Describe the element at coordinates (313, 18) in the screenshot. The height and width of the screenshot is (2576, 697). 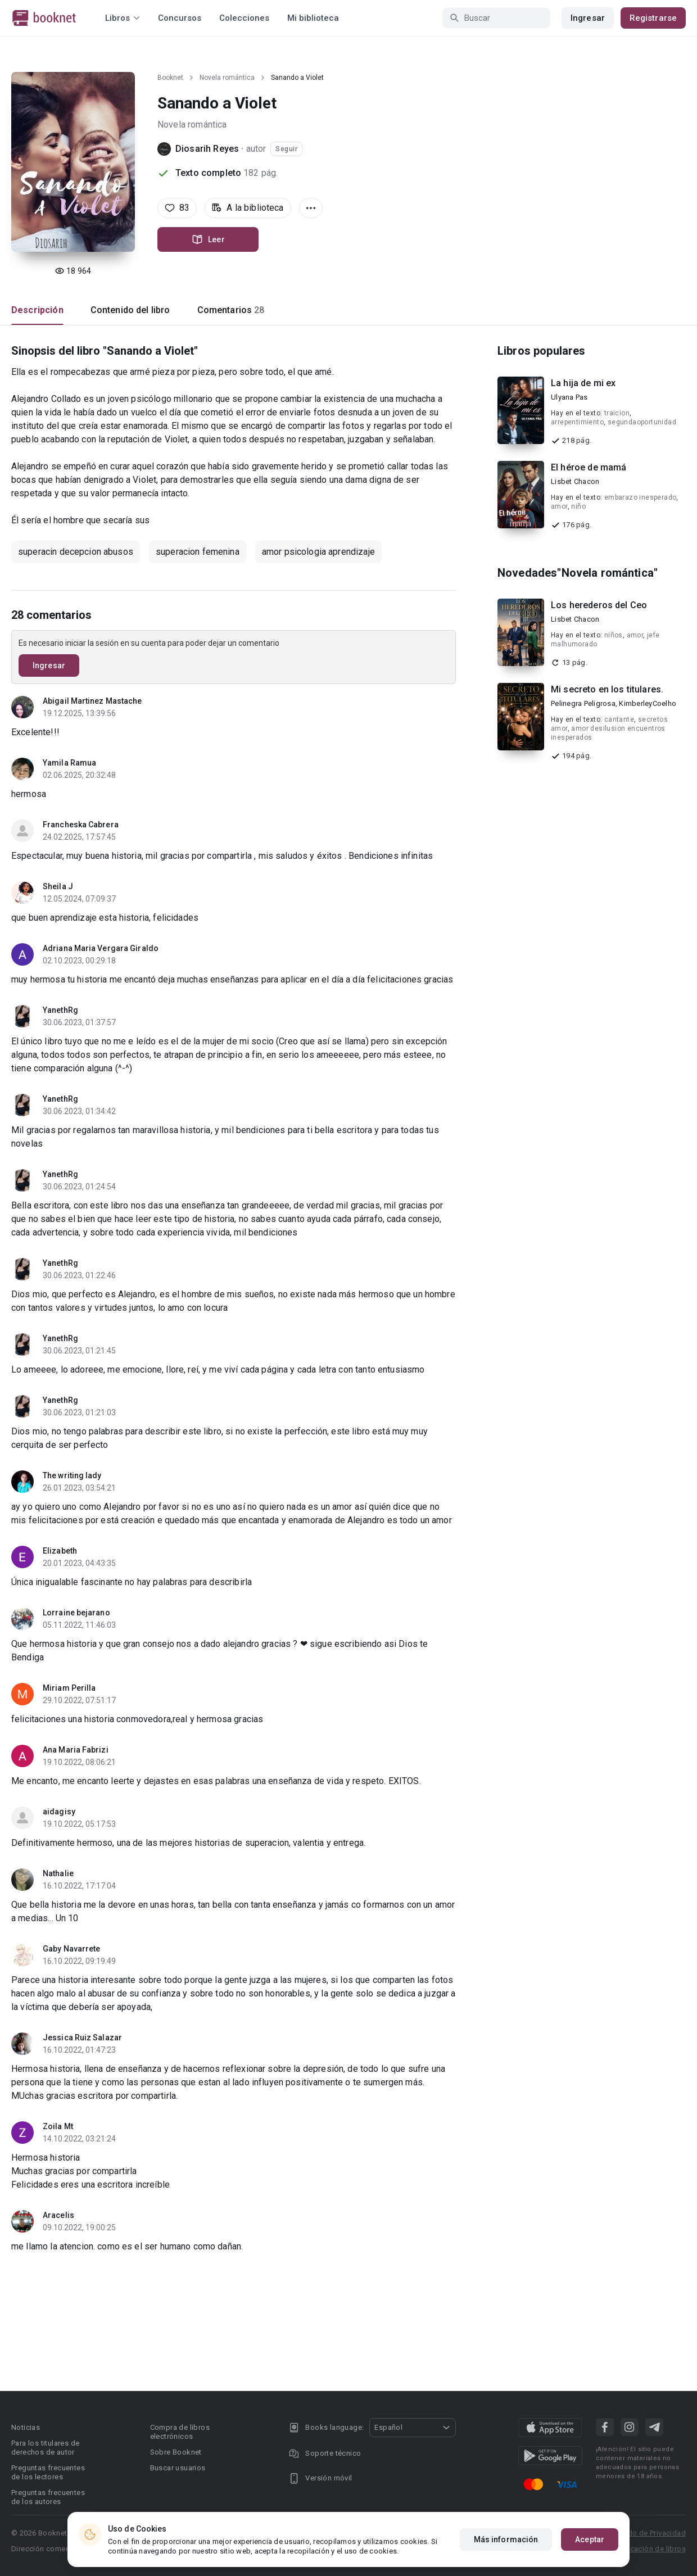
I see `Mi biblioteca` at that location.